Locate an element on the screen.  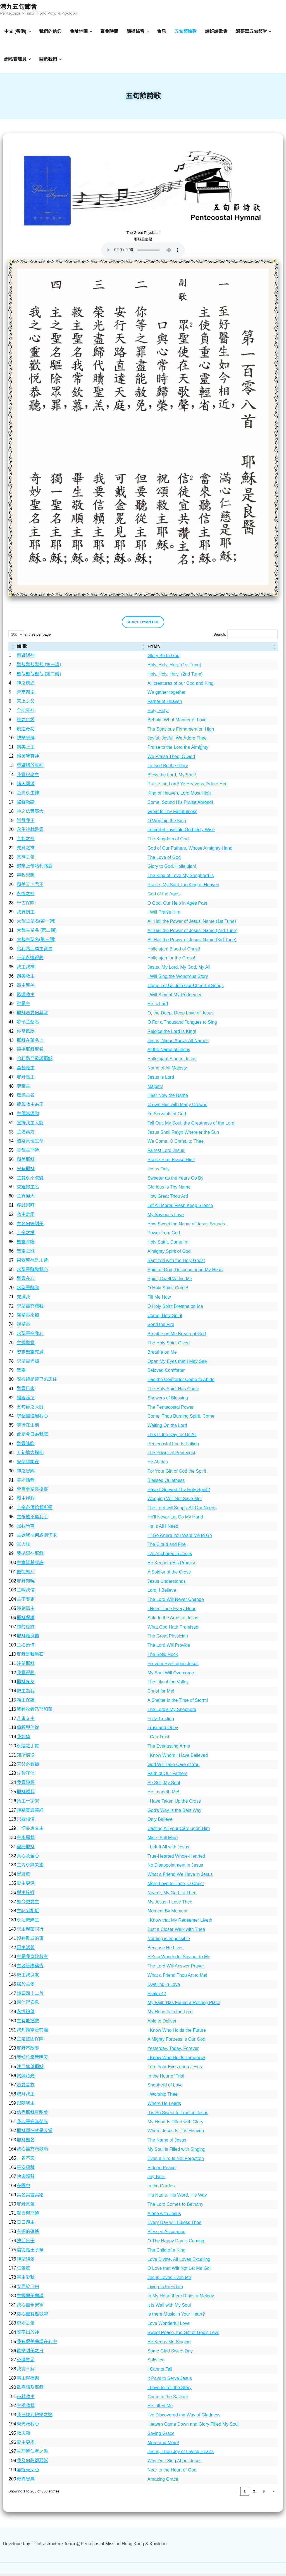
All Hail the Power of Jesus' Name (2nd Tune) is located at coordinates (192, 932).